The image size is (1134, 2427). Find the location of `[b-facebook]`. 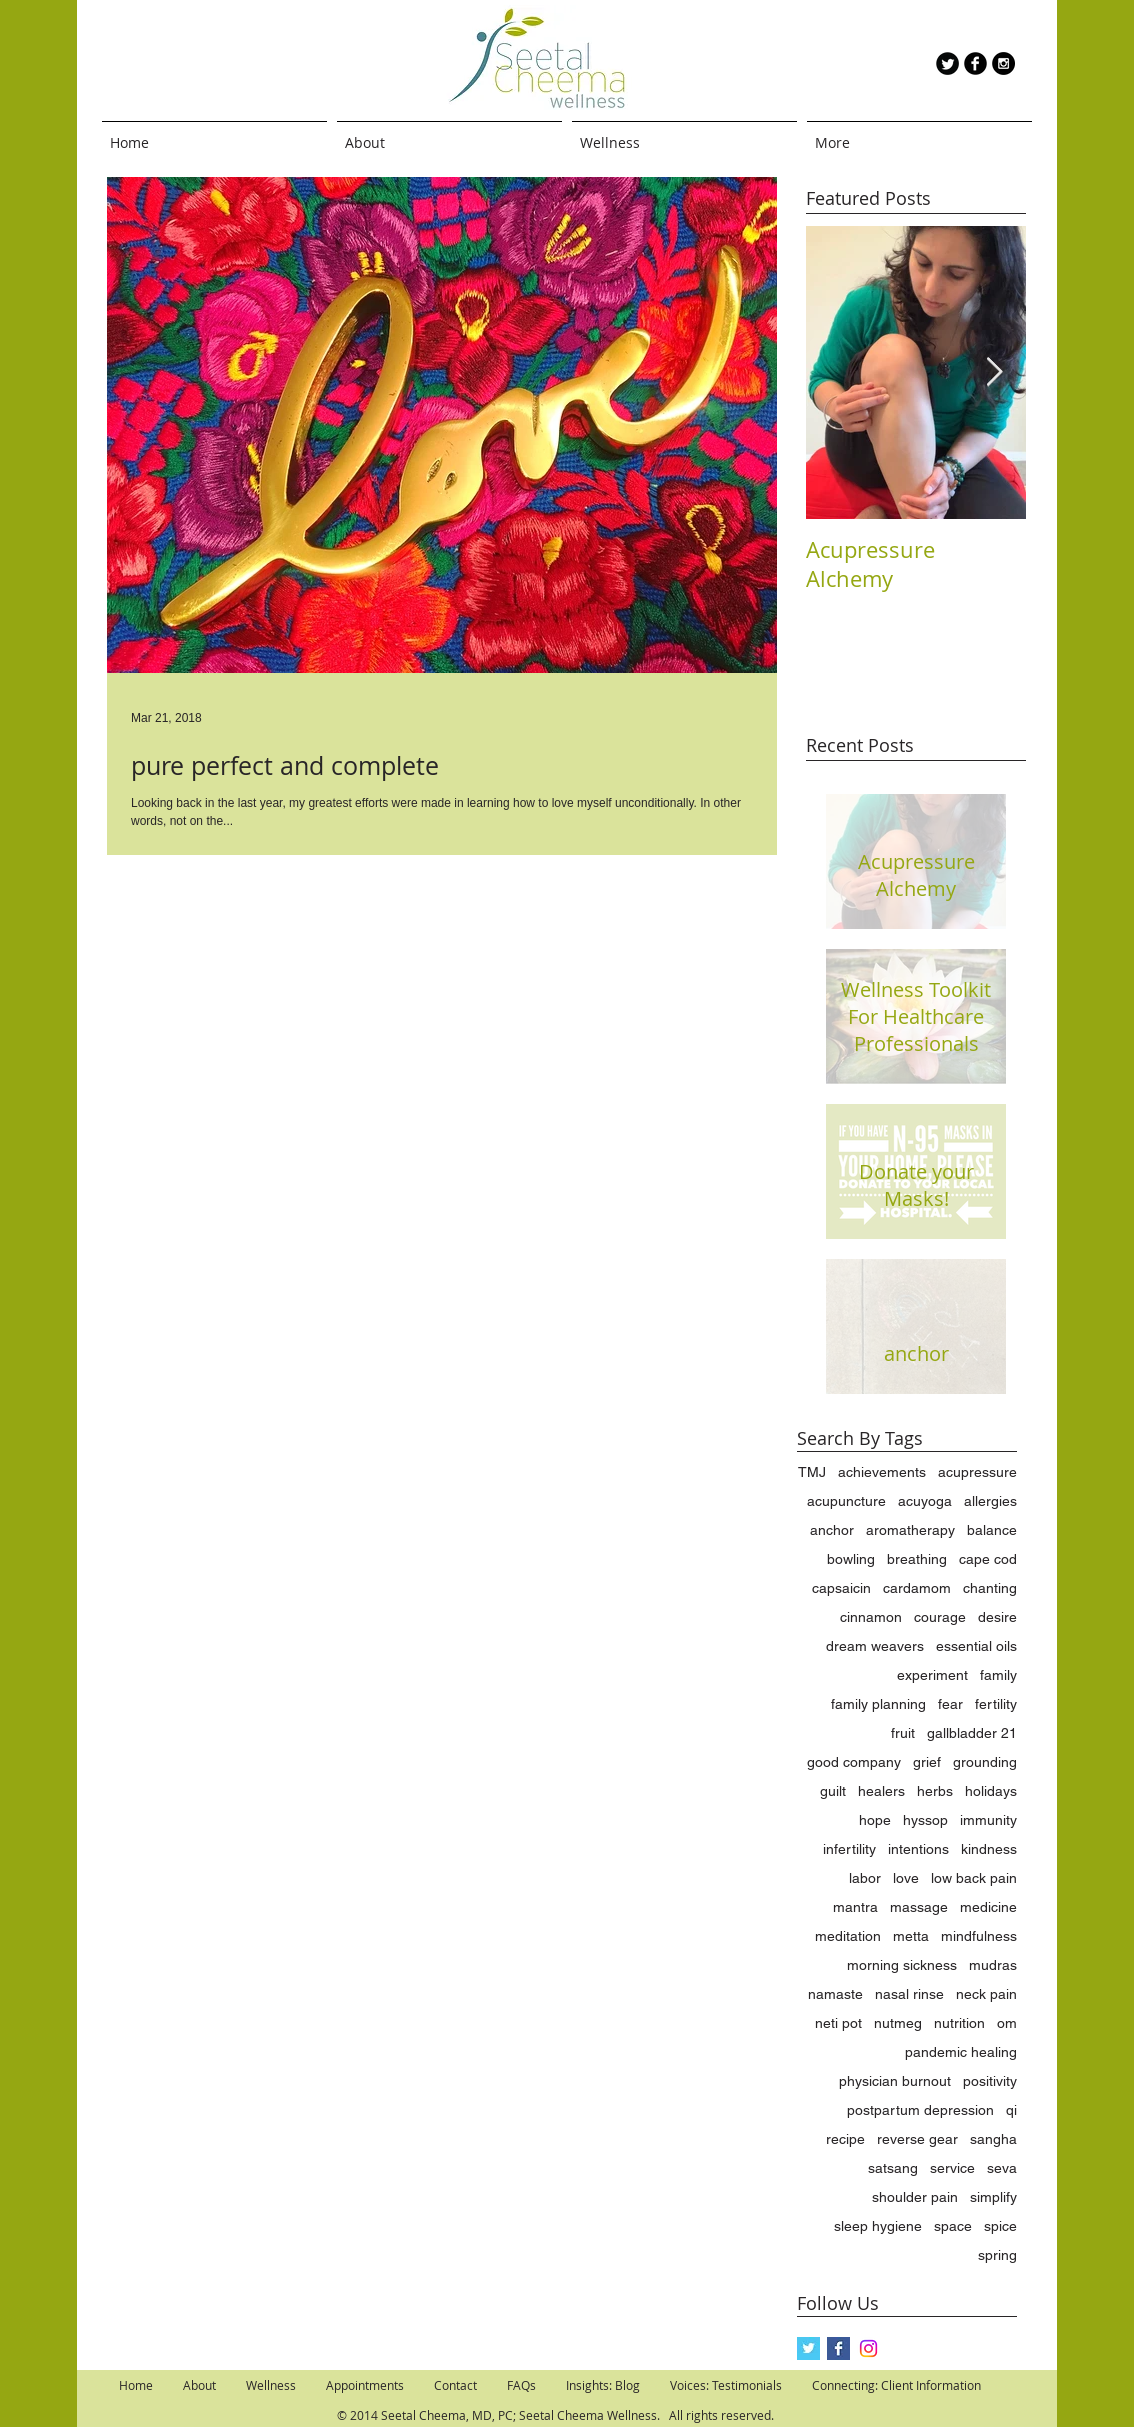

[b-facebook] is located at coordinates (975, 63).